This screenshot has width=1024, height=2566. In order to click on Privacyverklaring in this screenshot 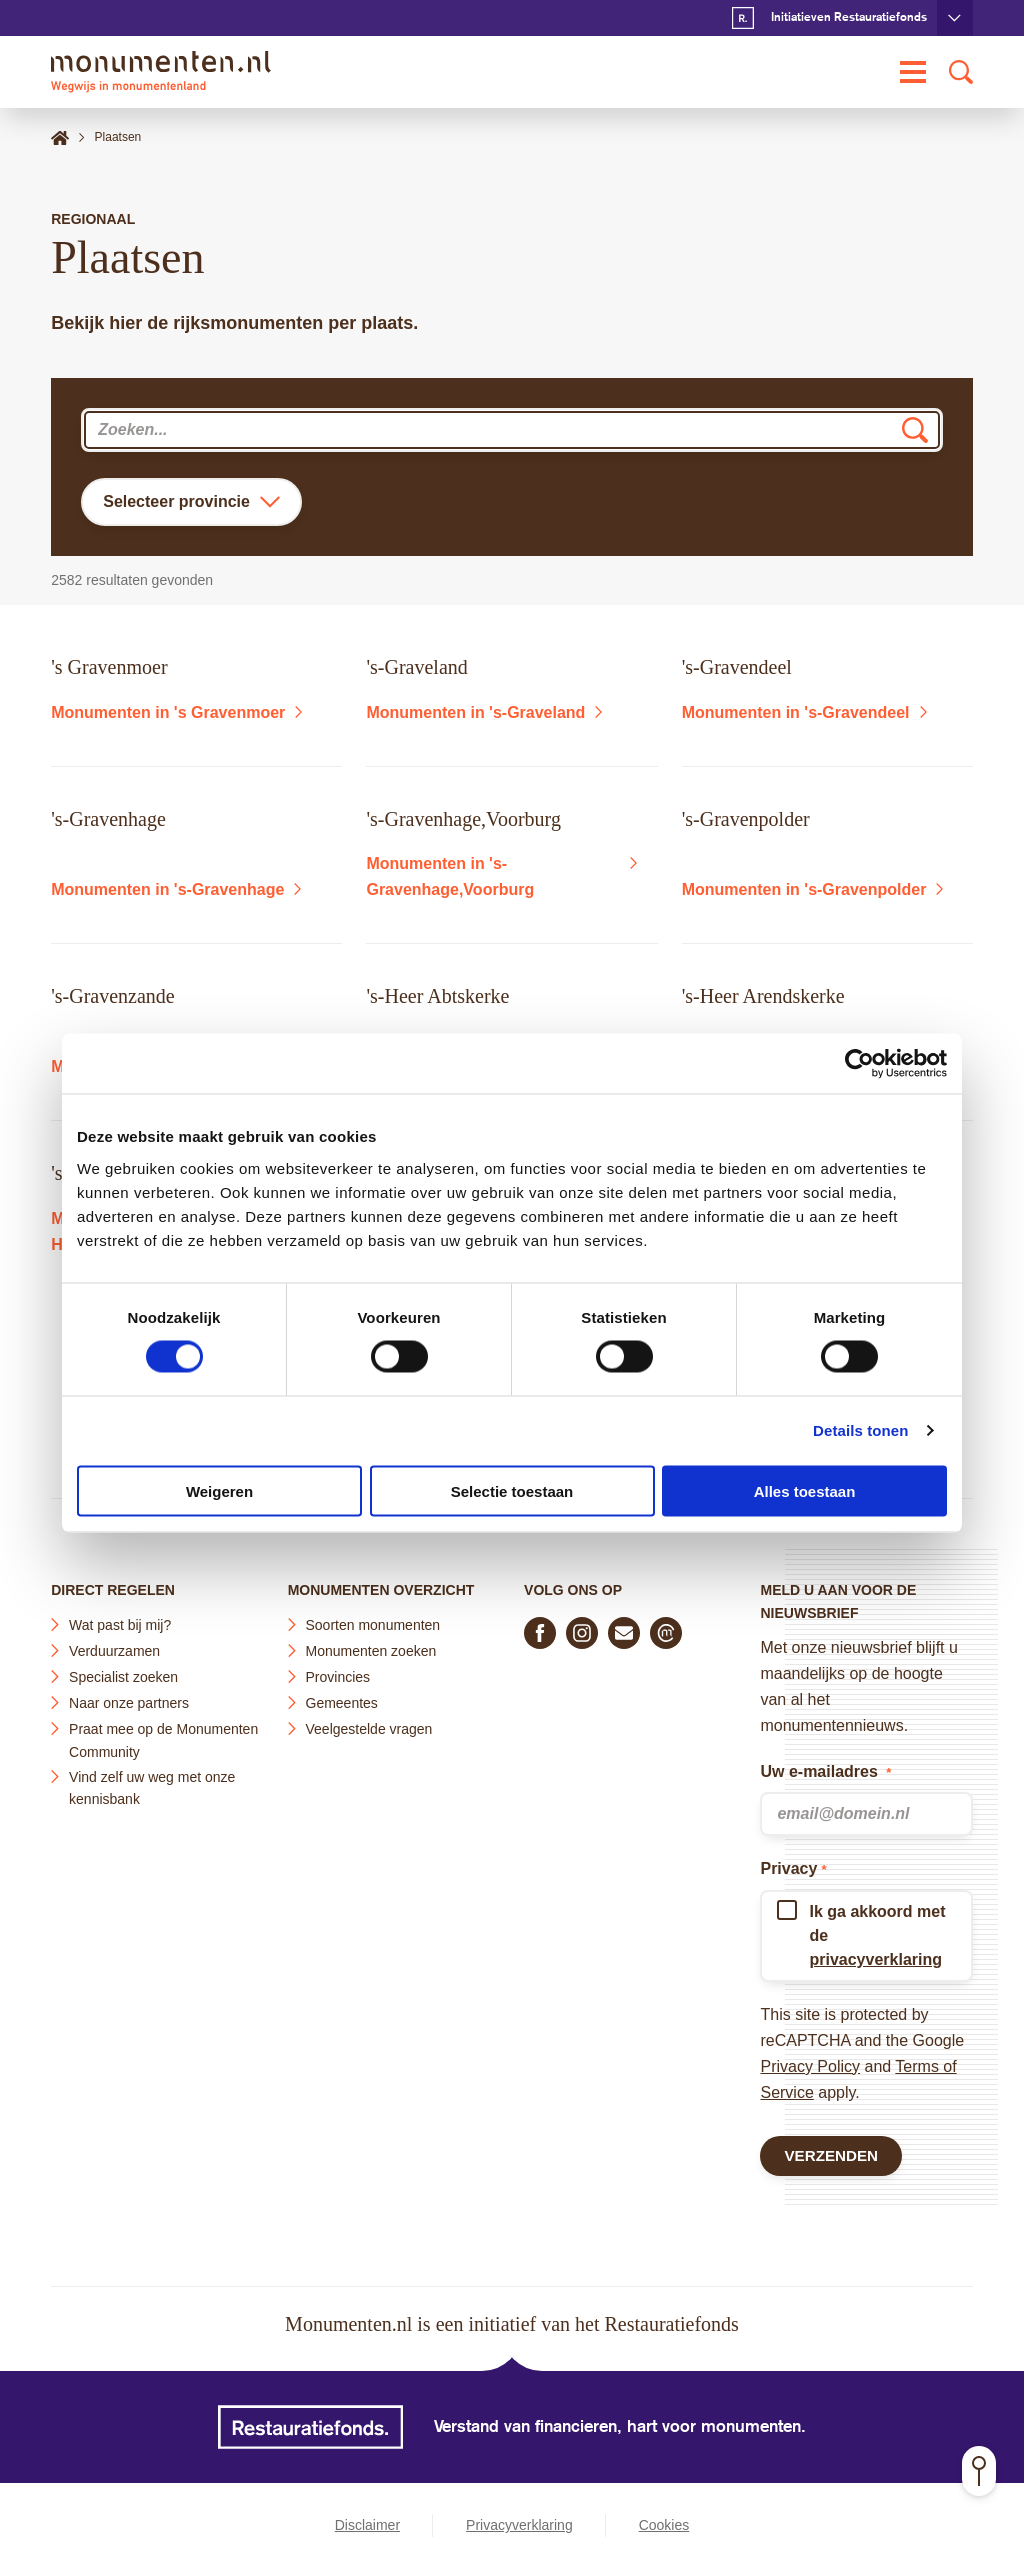, I will do `click(519, 2525)`.